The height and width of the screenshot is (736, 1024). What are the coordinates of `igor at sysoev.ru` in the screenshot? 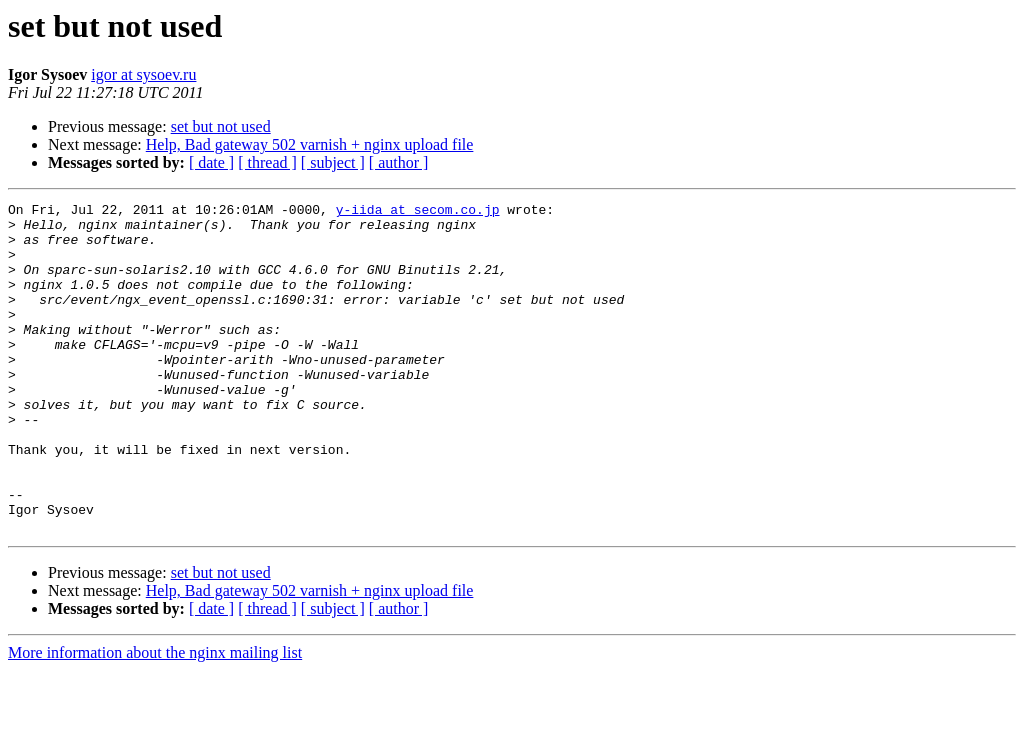 It's located at (143, 74).